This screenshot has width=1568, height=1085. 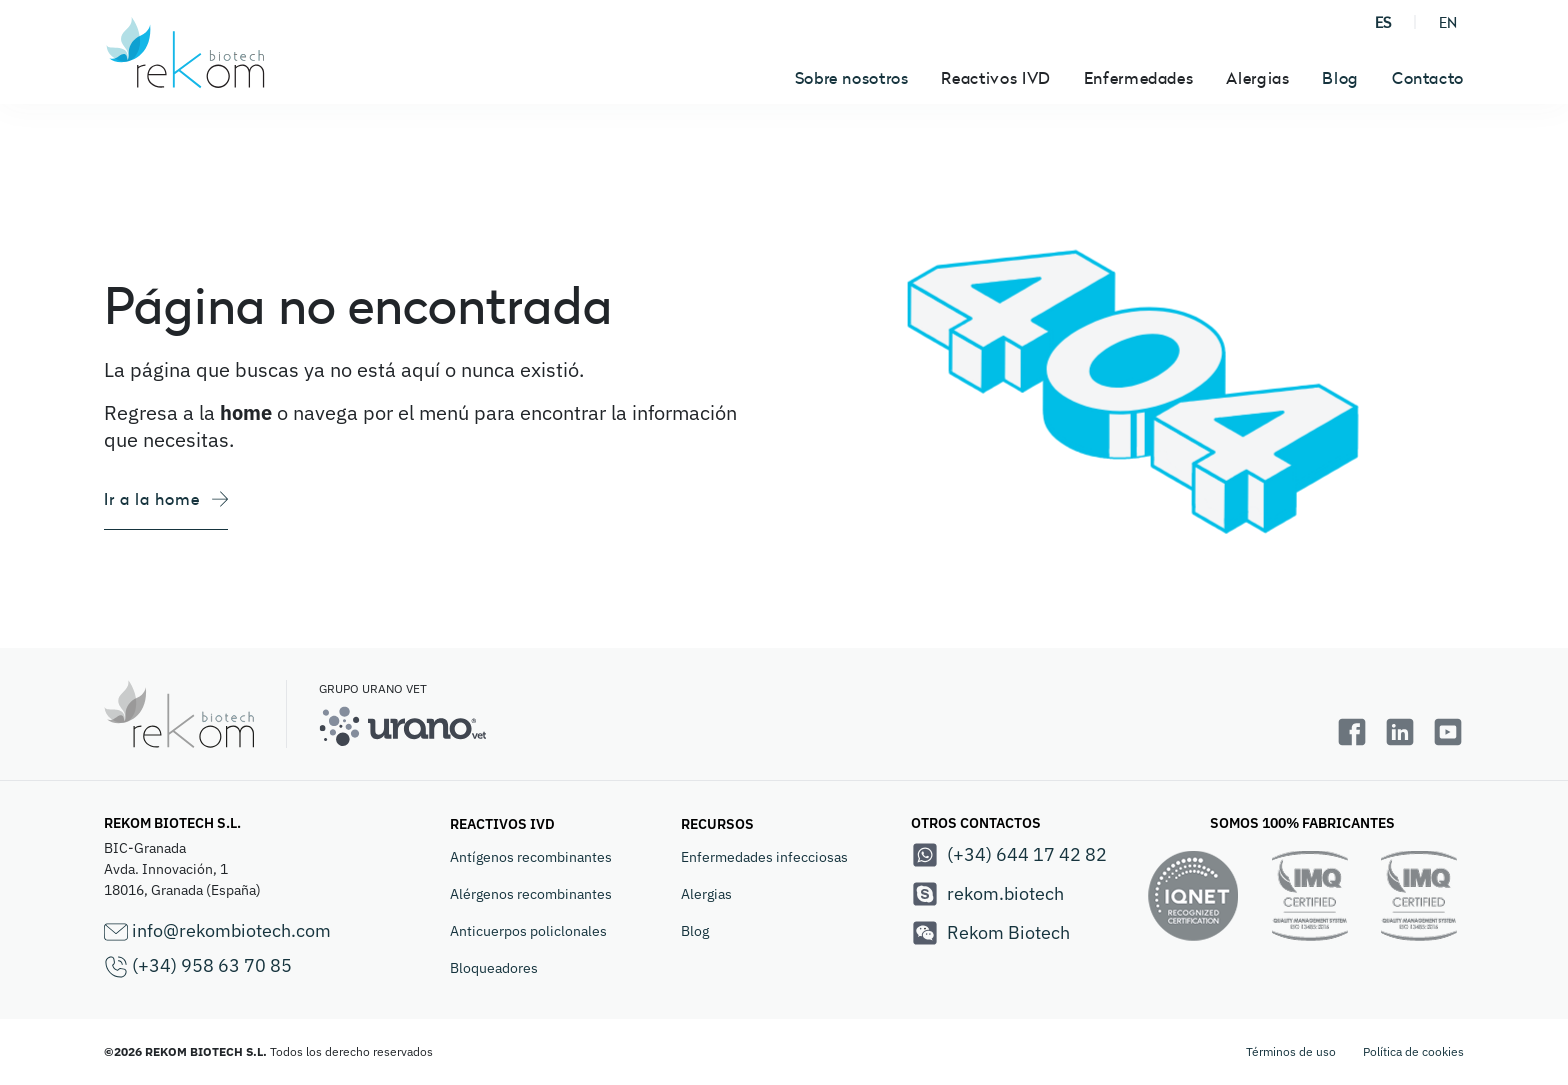 What do you see at coordinates (764, 857) in the screenshot?
I see `Enfermedades infecciosas` at bounding box center [764, 857].